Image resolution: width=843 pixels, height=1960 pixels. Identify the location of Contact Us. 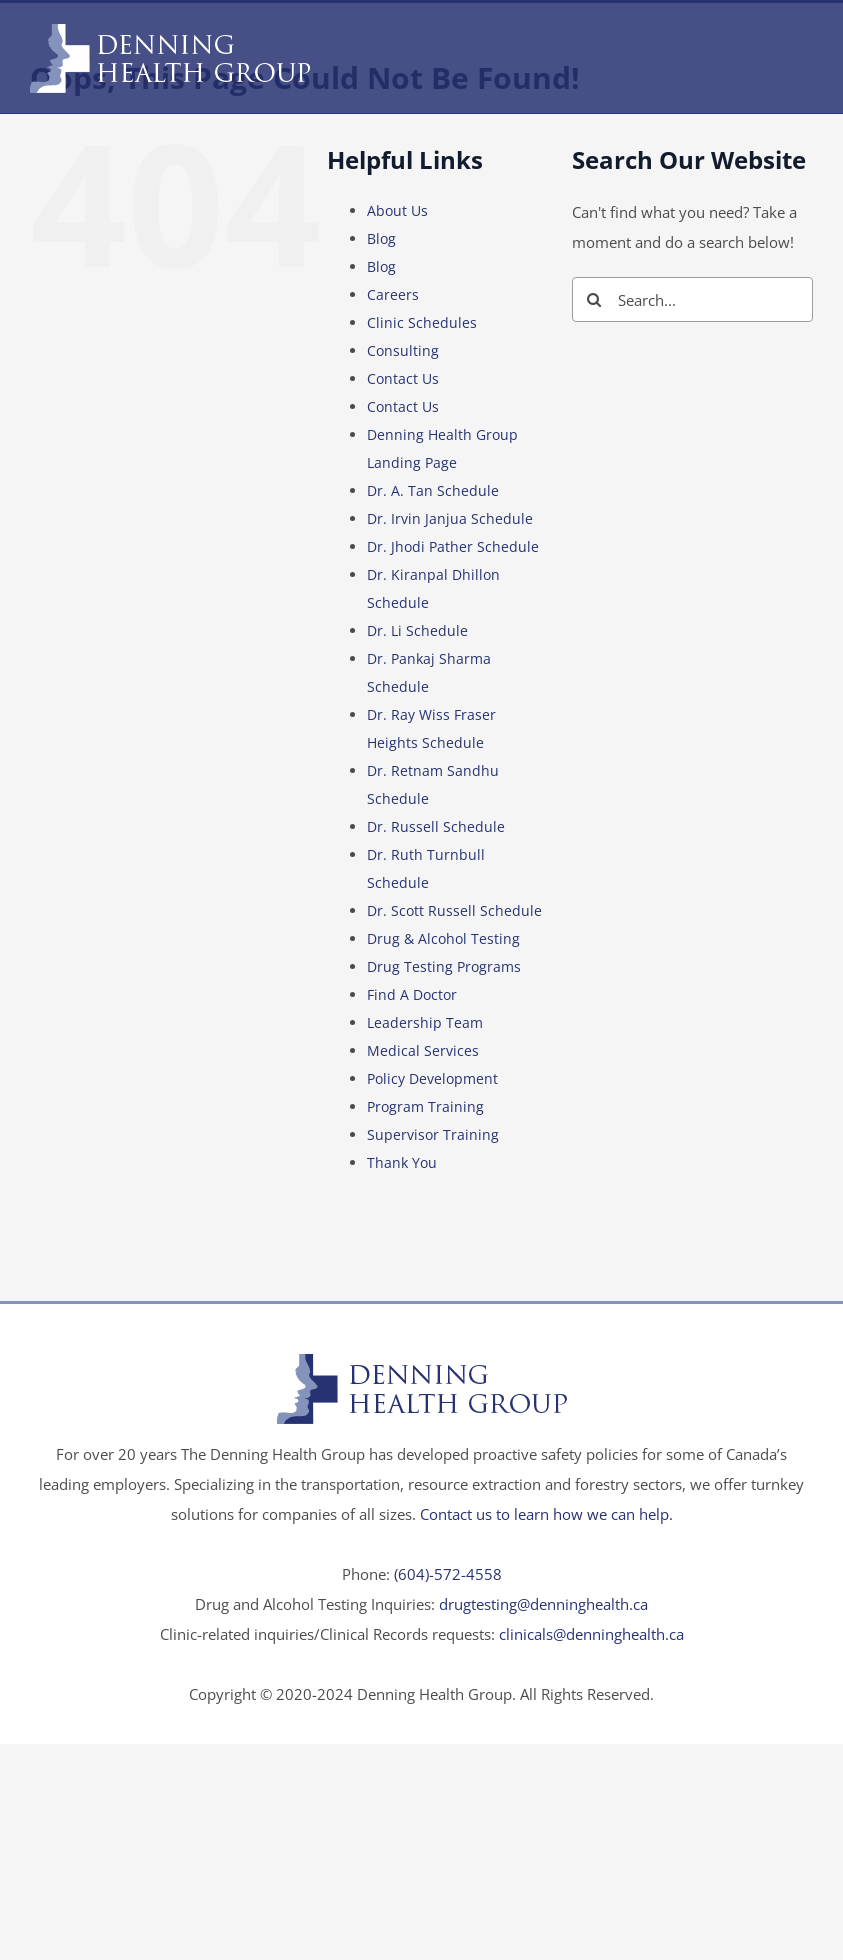
(403, 378).